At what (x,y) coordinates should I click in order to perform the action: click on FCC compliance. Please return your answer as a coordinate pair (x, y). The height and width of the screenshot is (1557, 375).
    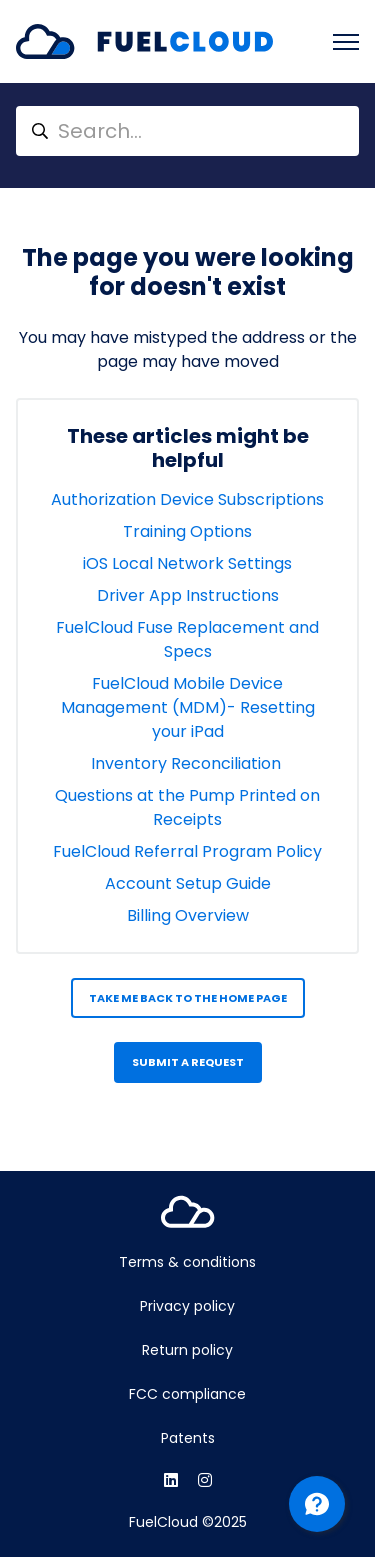
    Looking at the image, I should click on (187, 1394).